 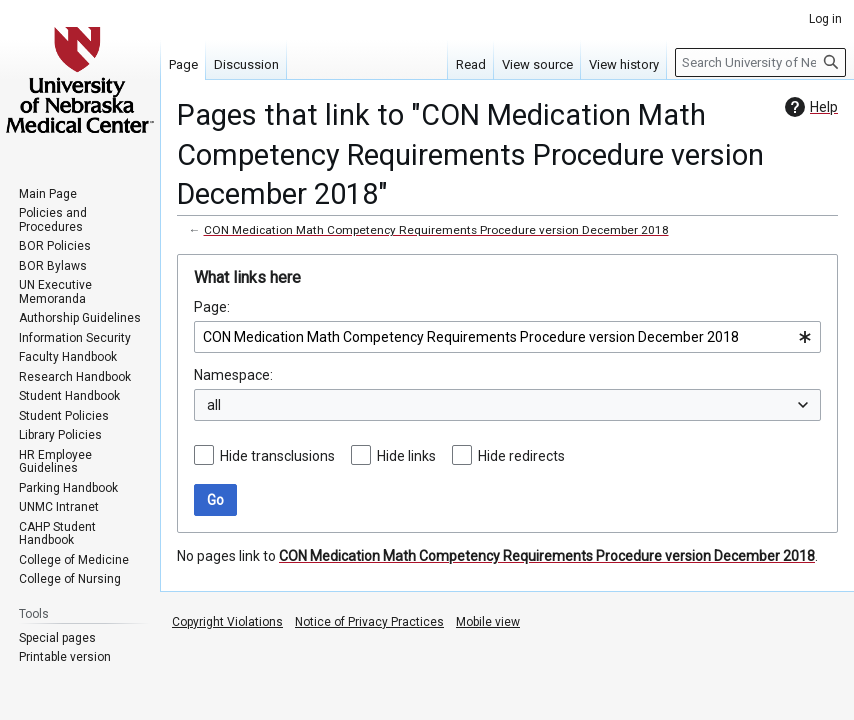 I want to click on Hide transclusions, so click(x=277, y=456).